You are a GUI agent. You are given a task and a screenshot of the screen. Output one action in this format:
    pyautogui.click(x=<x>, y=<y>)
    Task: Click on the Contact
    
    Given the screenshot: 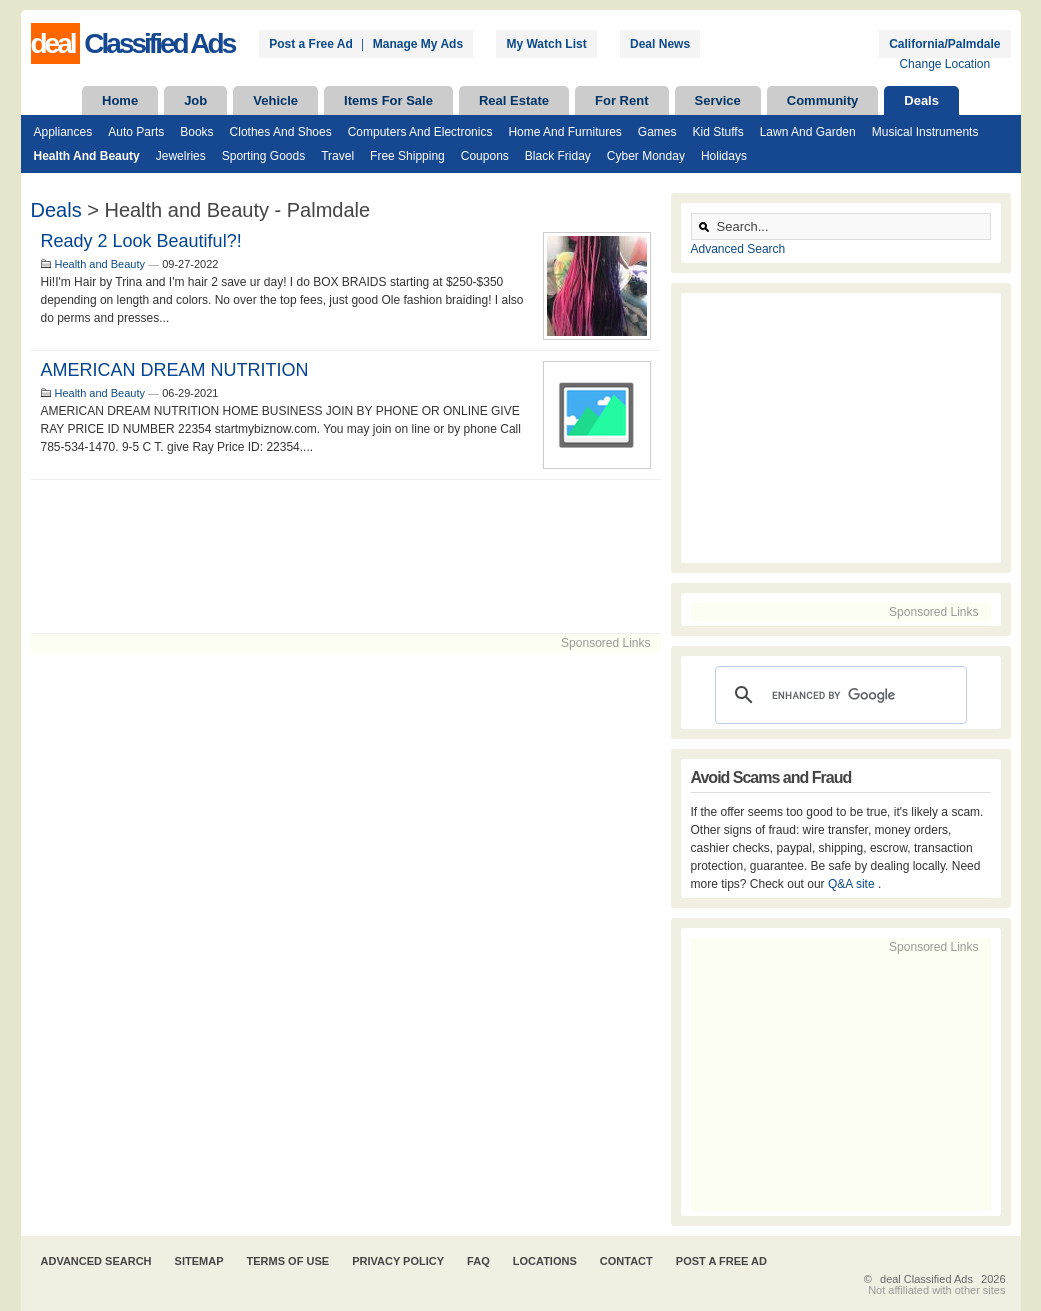 What is the action you would take?
    pyautogui.click(x=626, y=1261)
    